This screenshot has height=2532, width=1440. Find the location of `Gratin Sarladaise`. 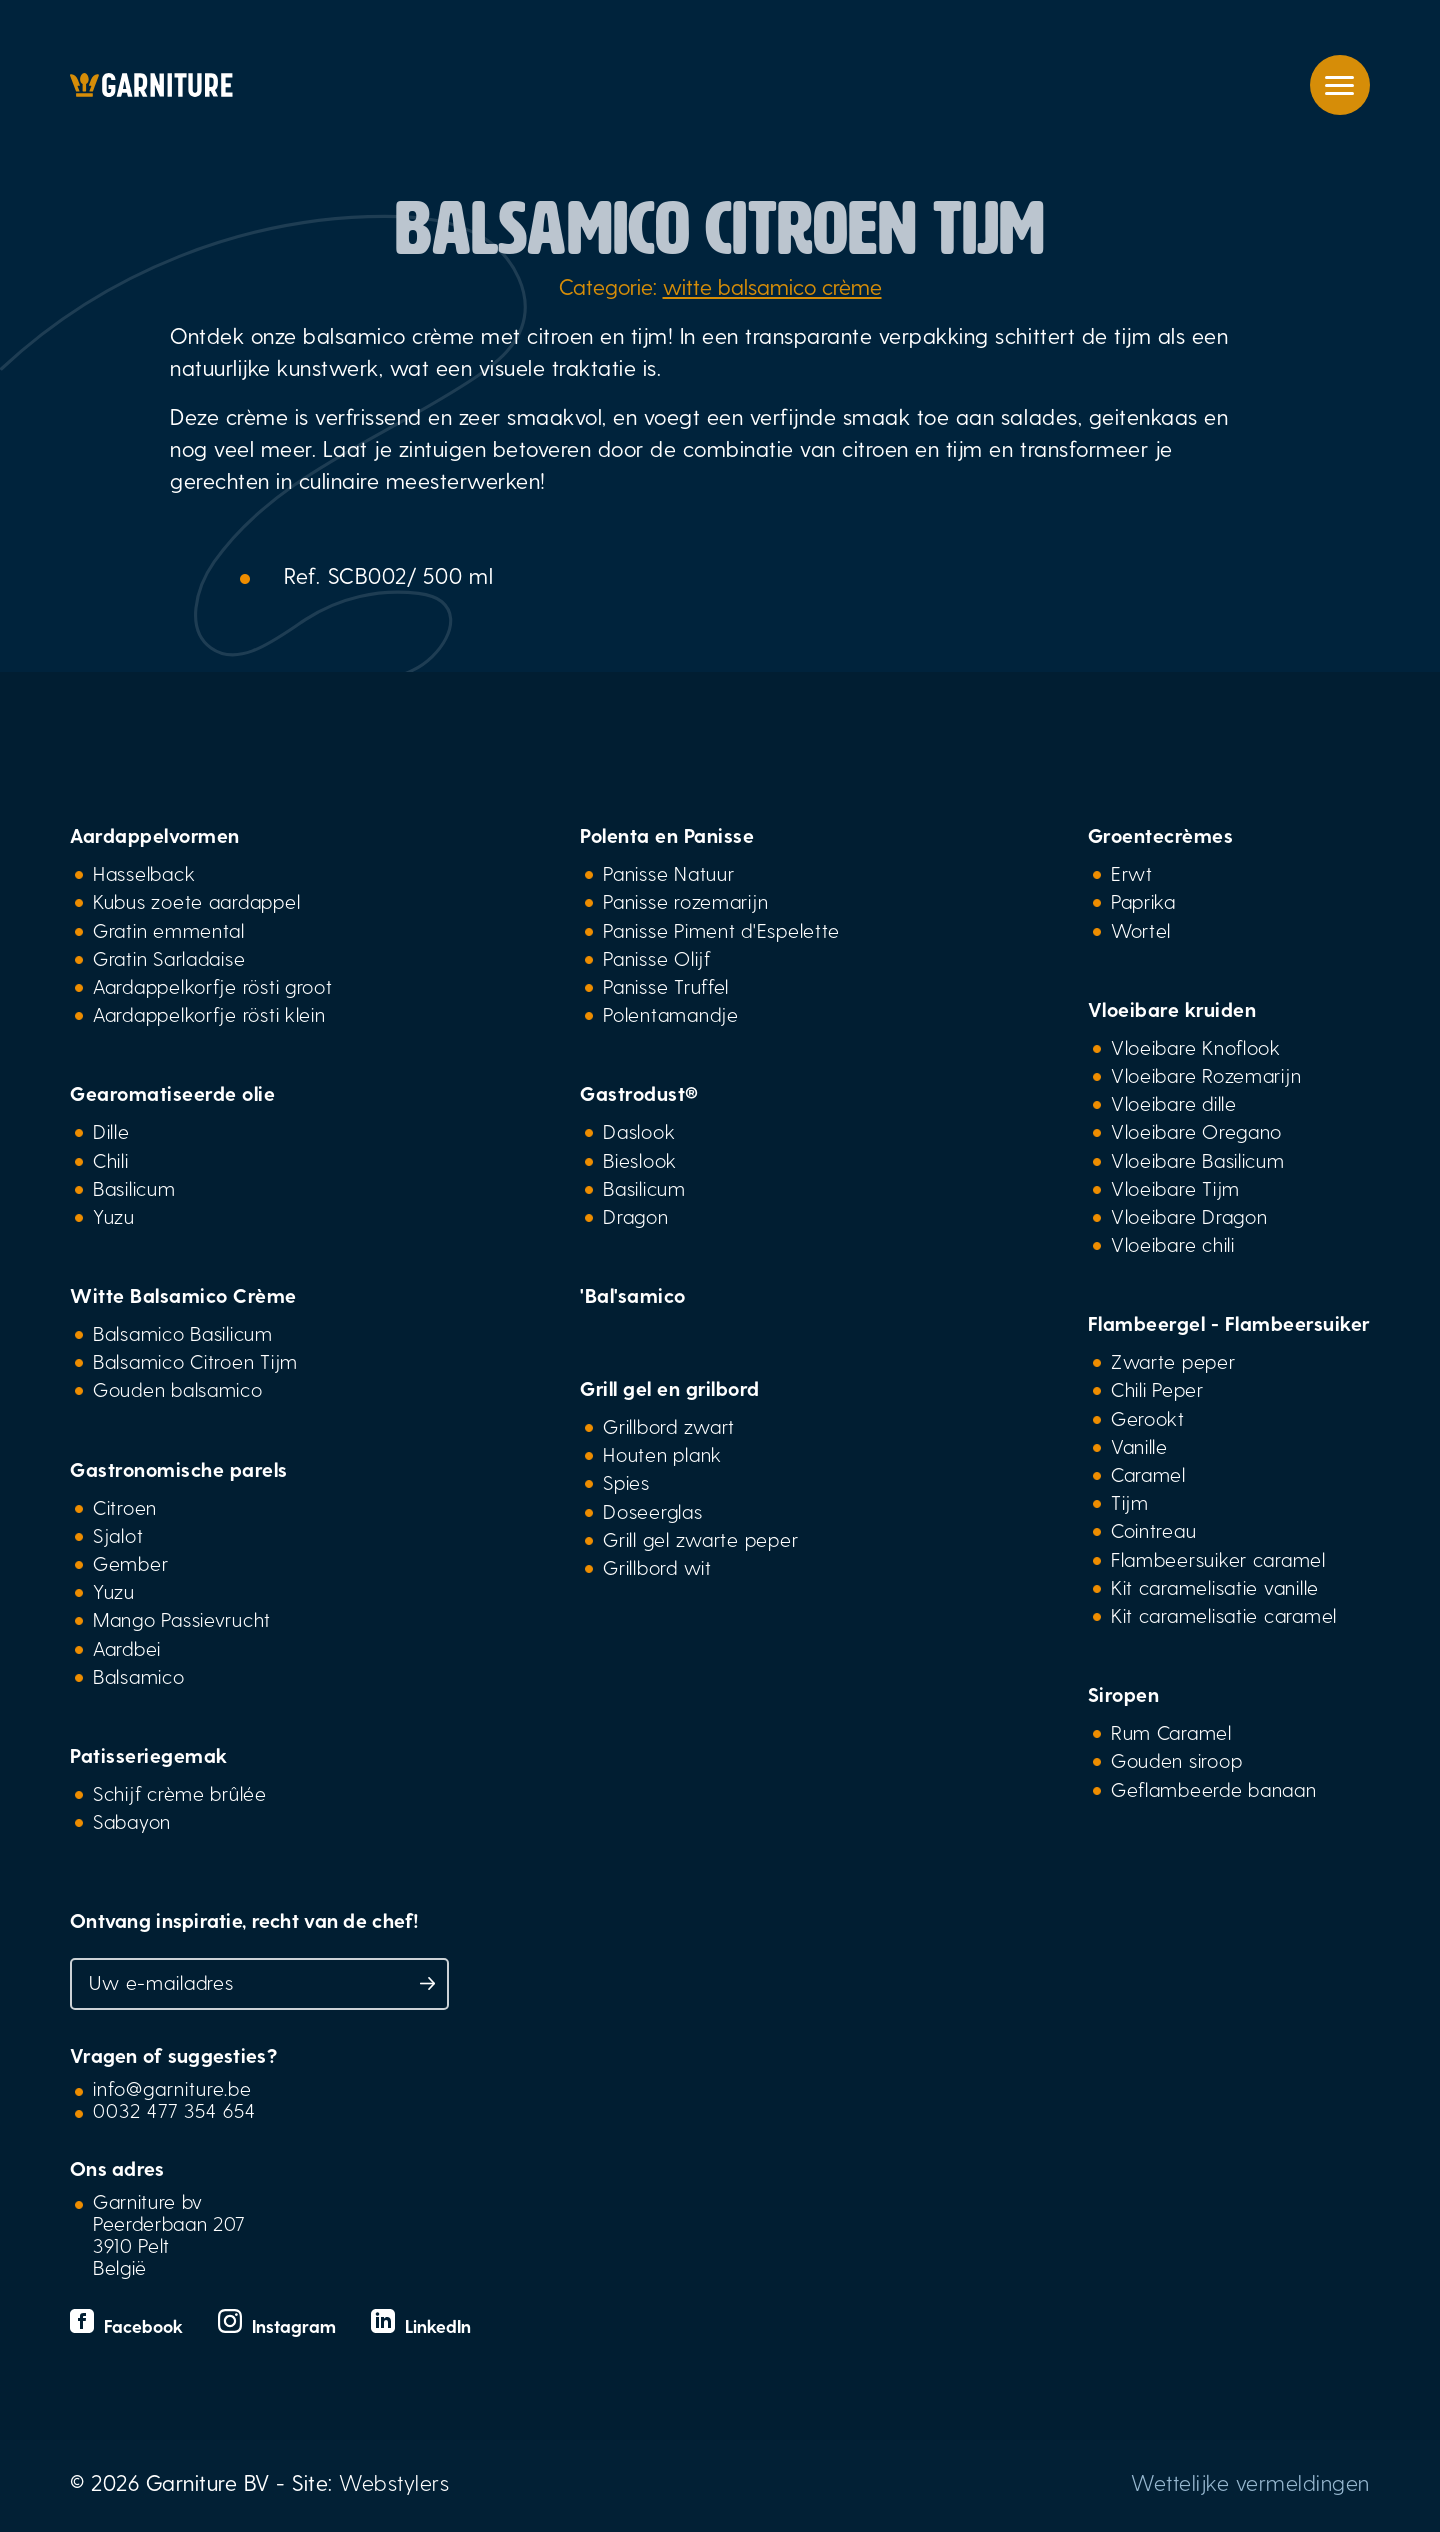

Gratin Sarladaise is located at coordinates (169, 958).